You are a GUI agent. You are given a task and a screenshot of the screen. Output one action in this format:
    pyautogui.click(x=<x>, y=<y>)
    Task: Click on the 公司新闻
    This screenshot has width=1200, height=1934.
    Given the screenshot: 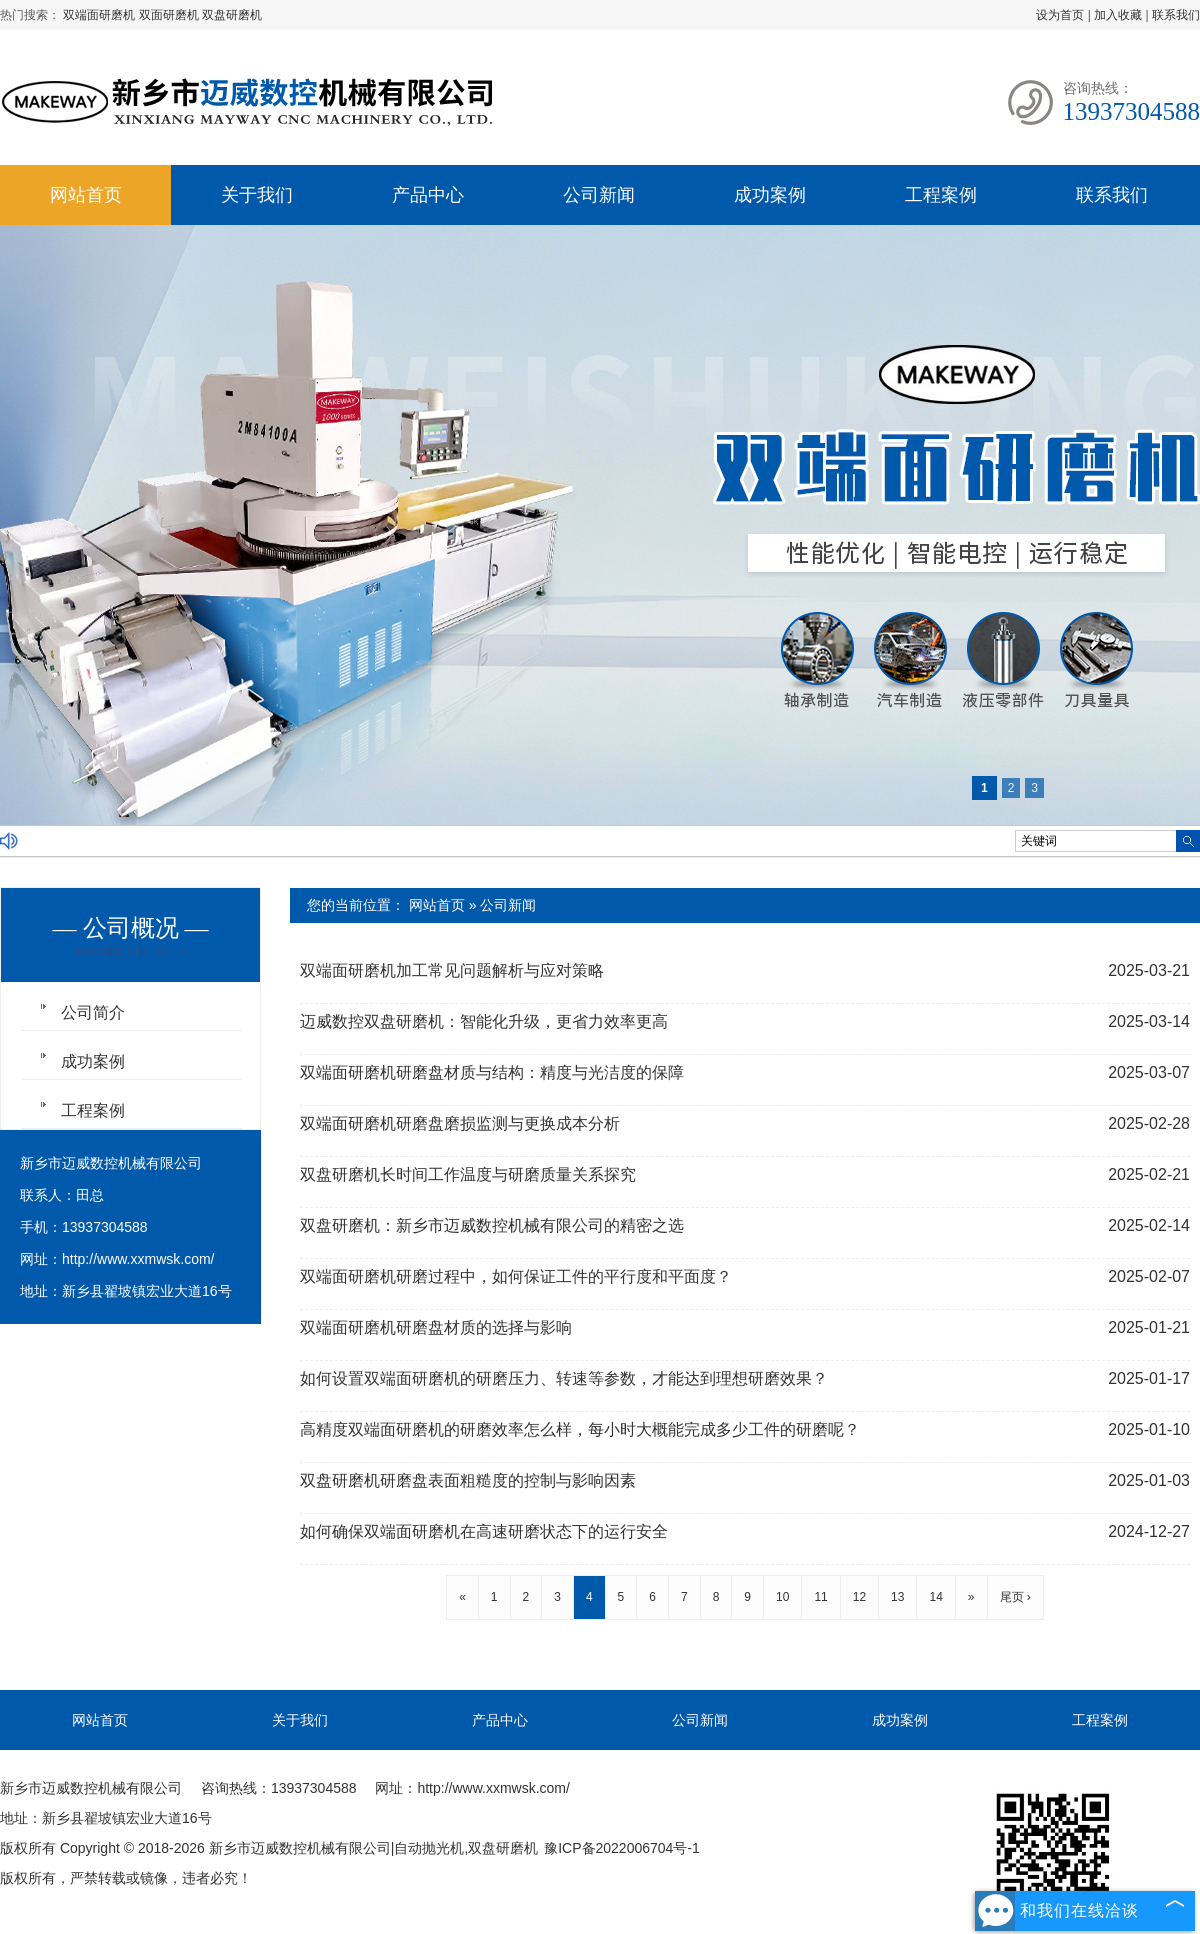 What is the action you would take?
    pyautogui.click(x=599, y=195)
    